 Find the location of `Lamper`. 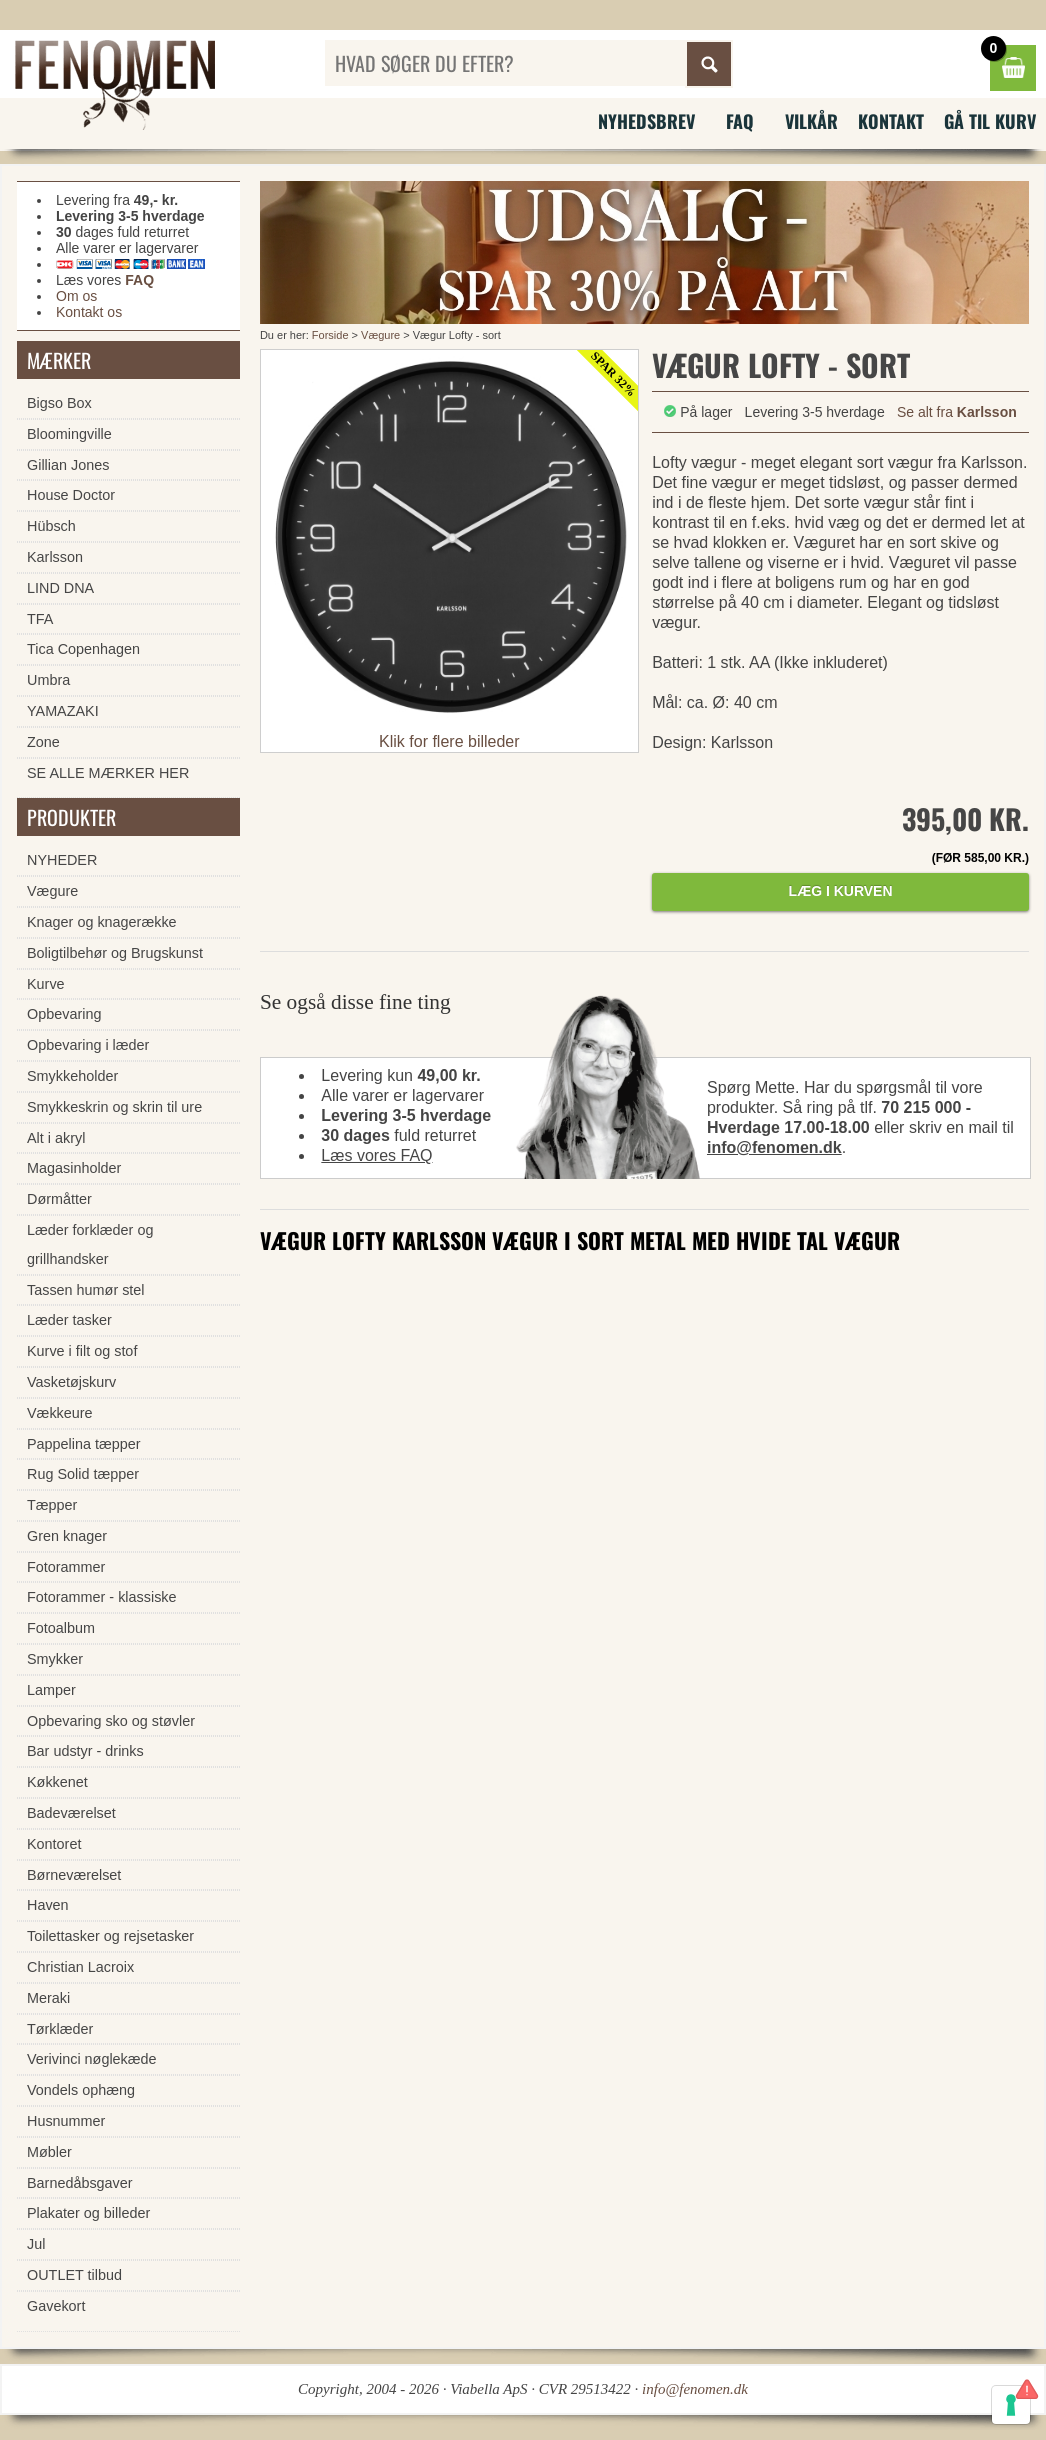

Lamper is located at coordinates (51, 1690).